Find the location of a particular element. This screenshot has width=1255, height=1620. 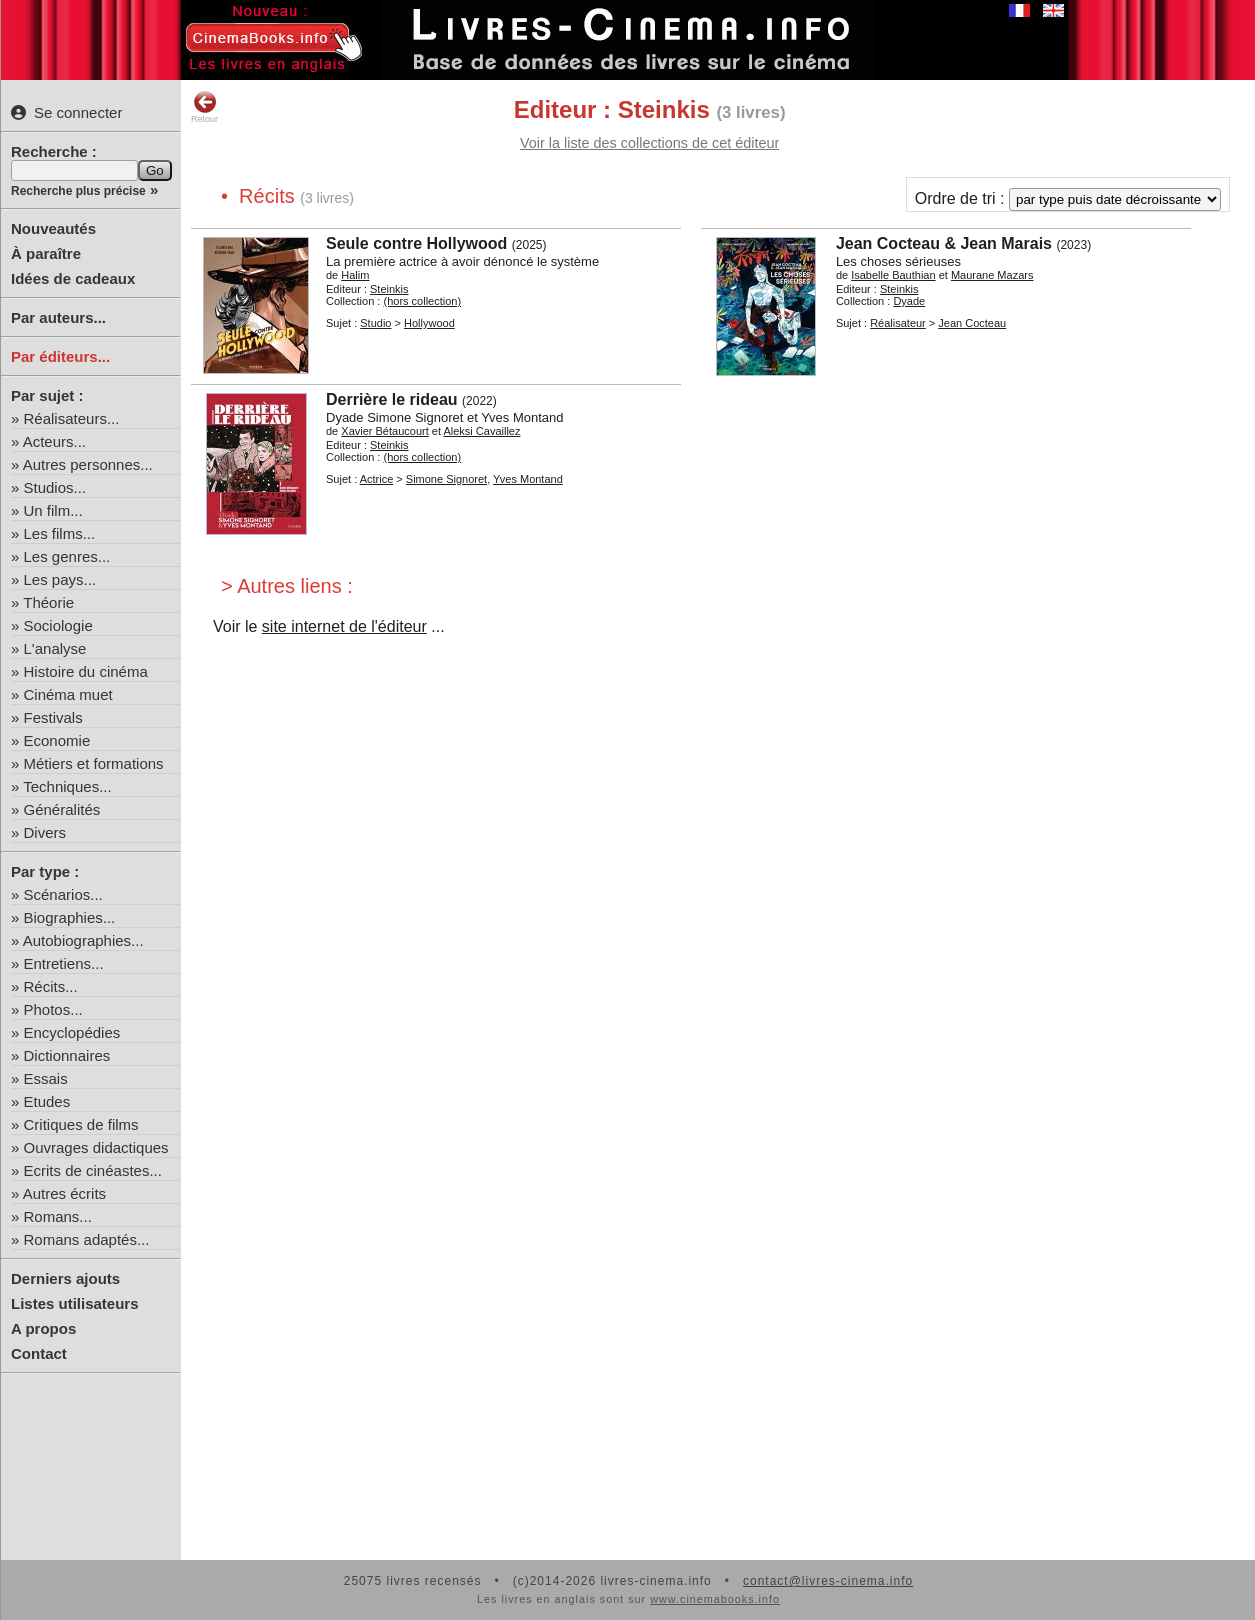

Ouvrages didactiques is located at coordinates (96, 1147).